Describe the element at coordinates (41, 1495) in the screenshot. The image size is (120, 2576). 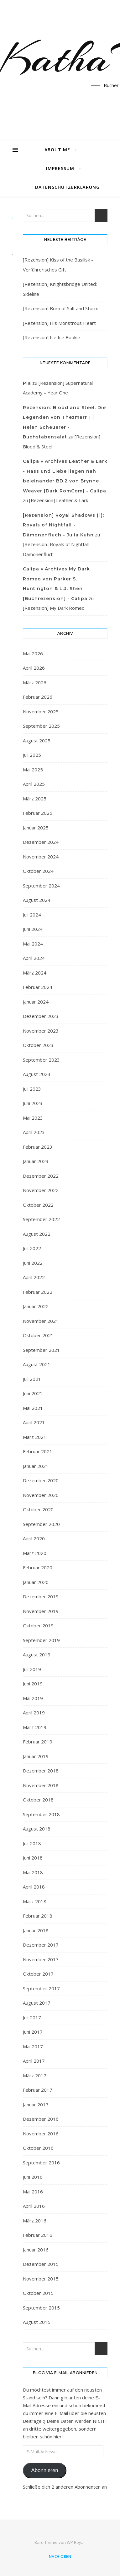
I see `November 2020` at that location.